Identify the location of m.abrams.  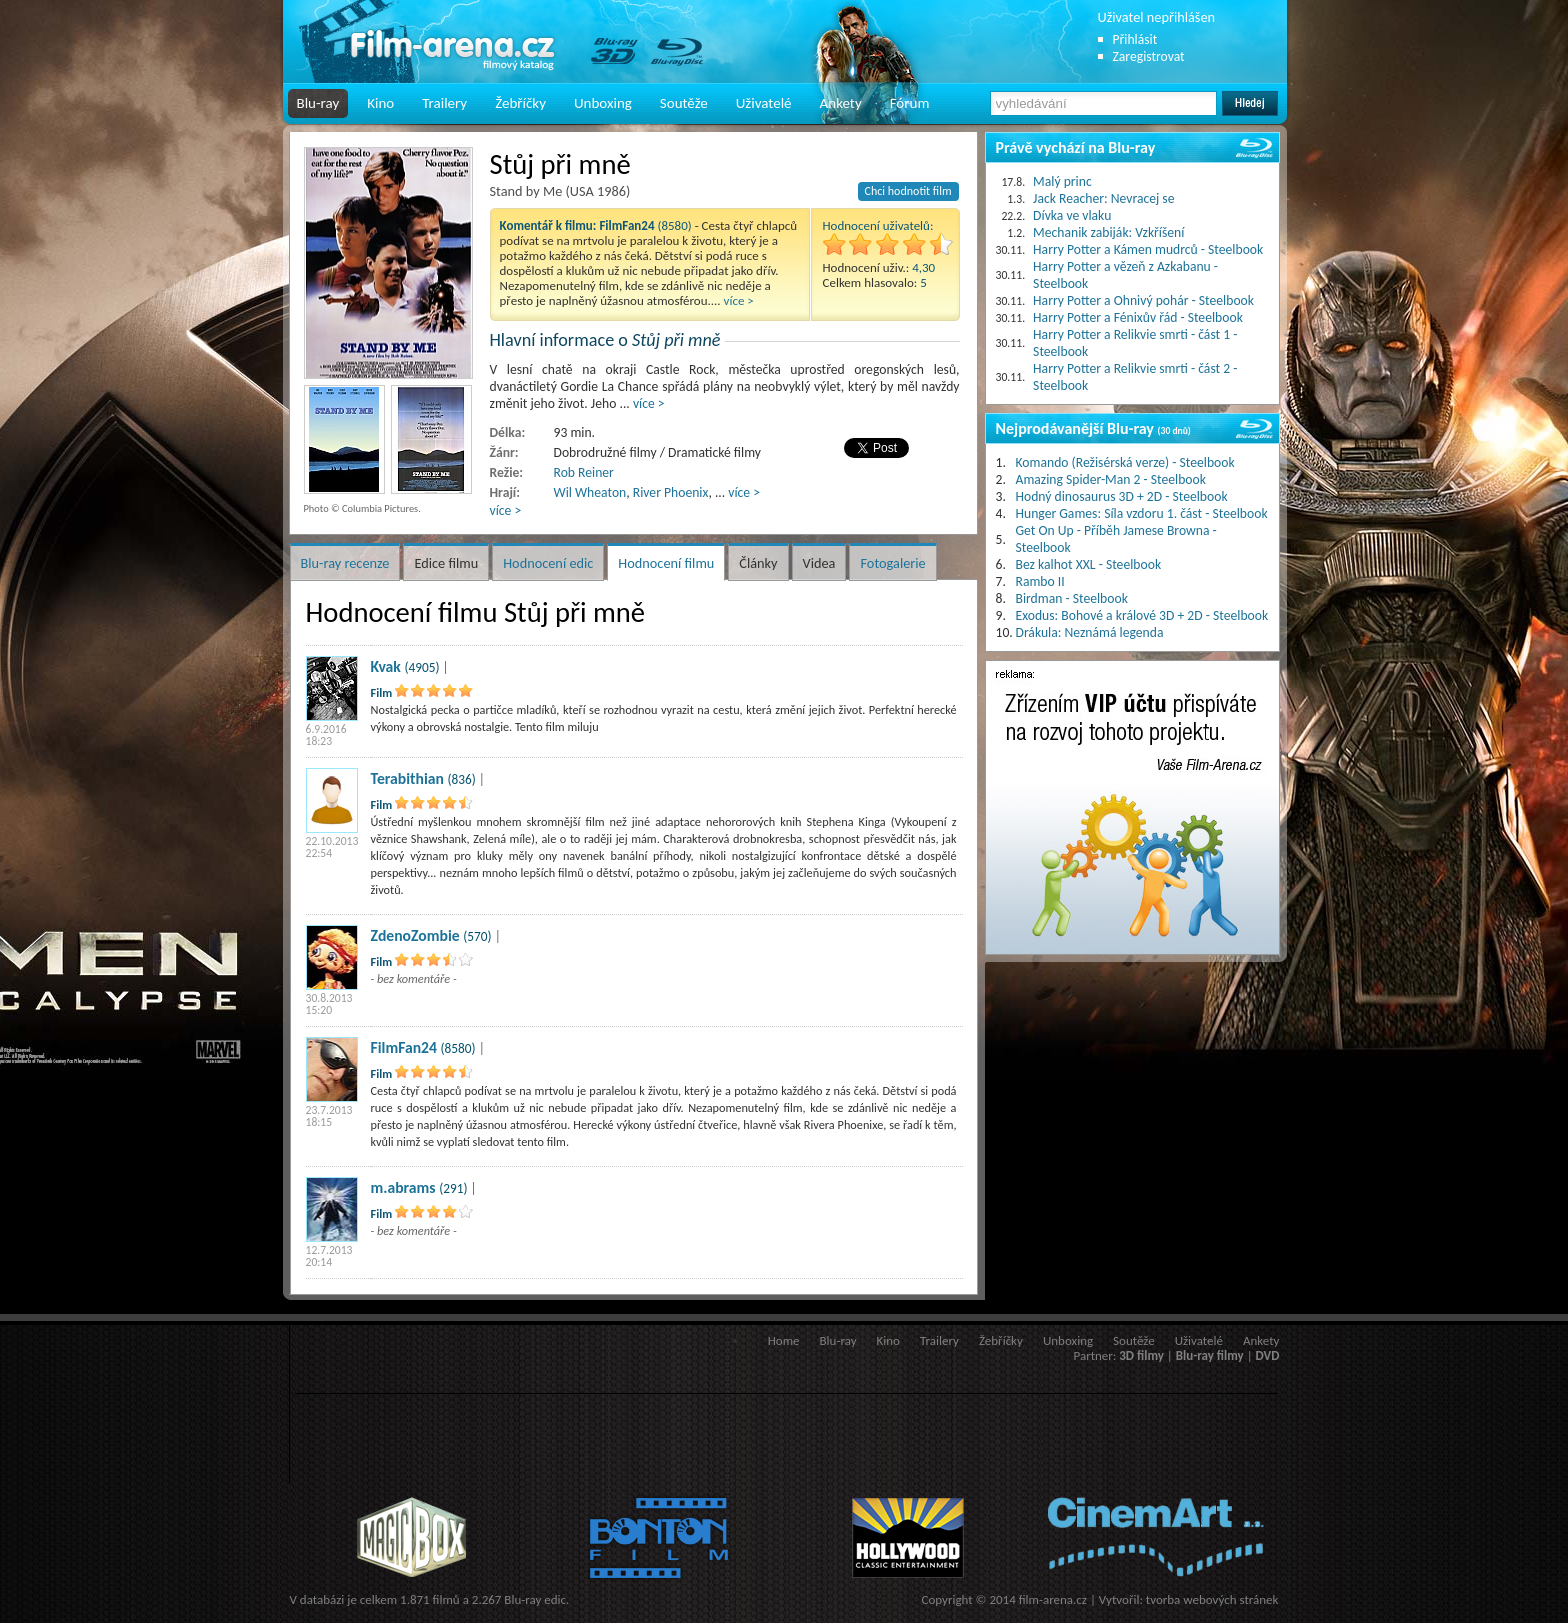
(403, 1187).